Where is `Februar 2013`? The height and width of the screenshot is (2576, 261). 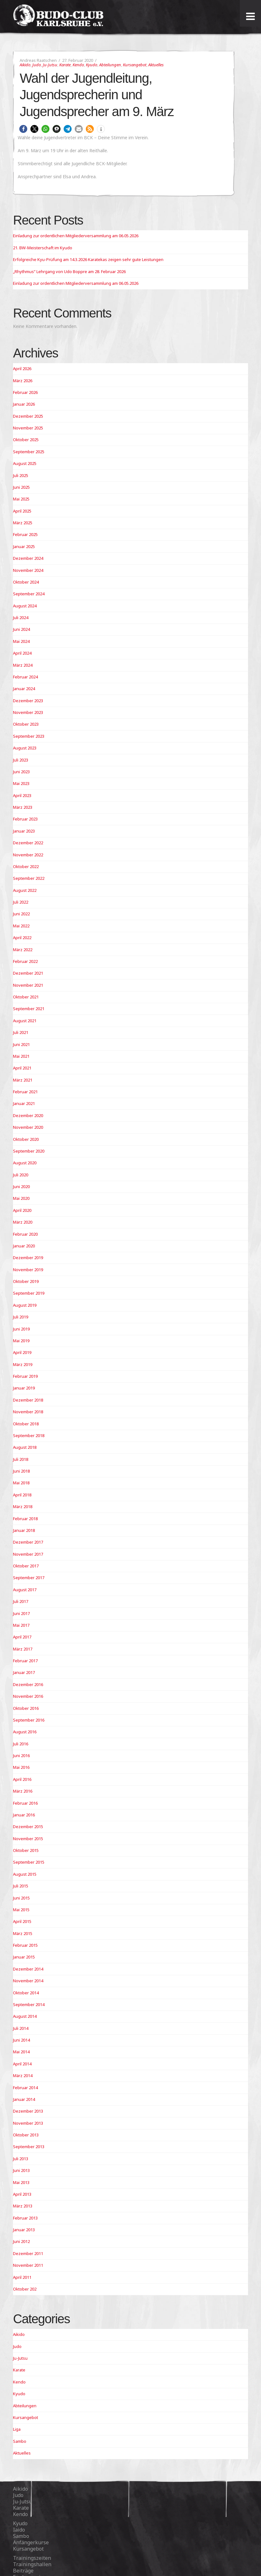 Februar 2013 is located at coordinates (25, 2218).